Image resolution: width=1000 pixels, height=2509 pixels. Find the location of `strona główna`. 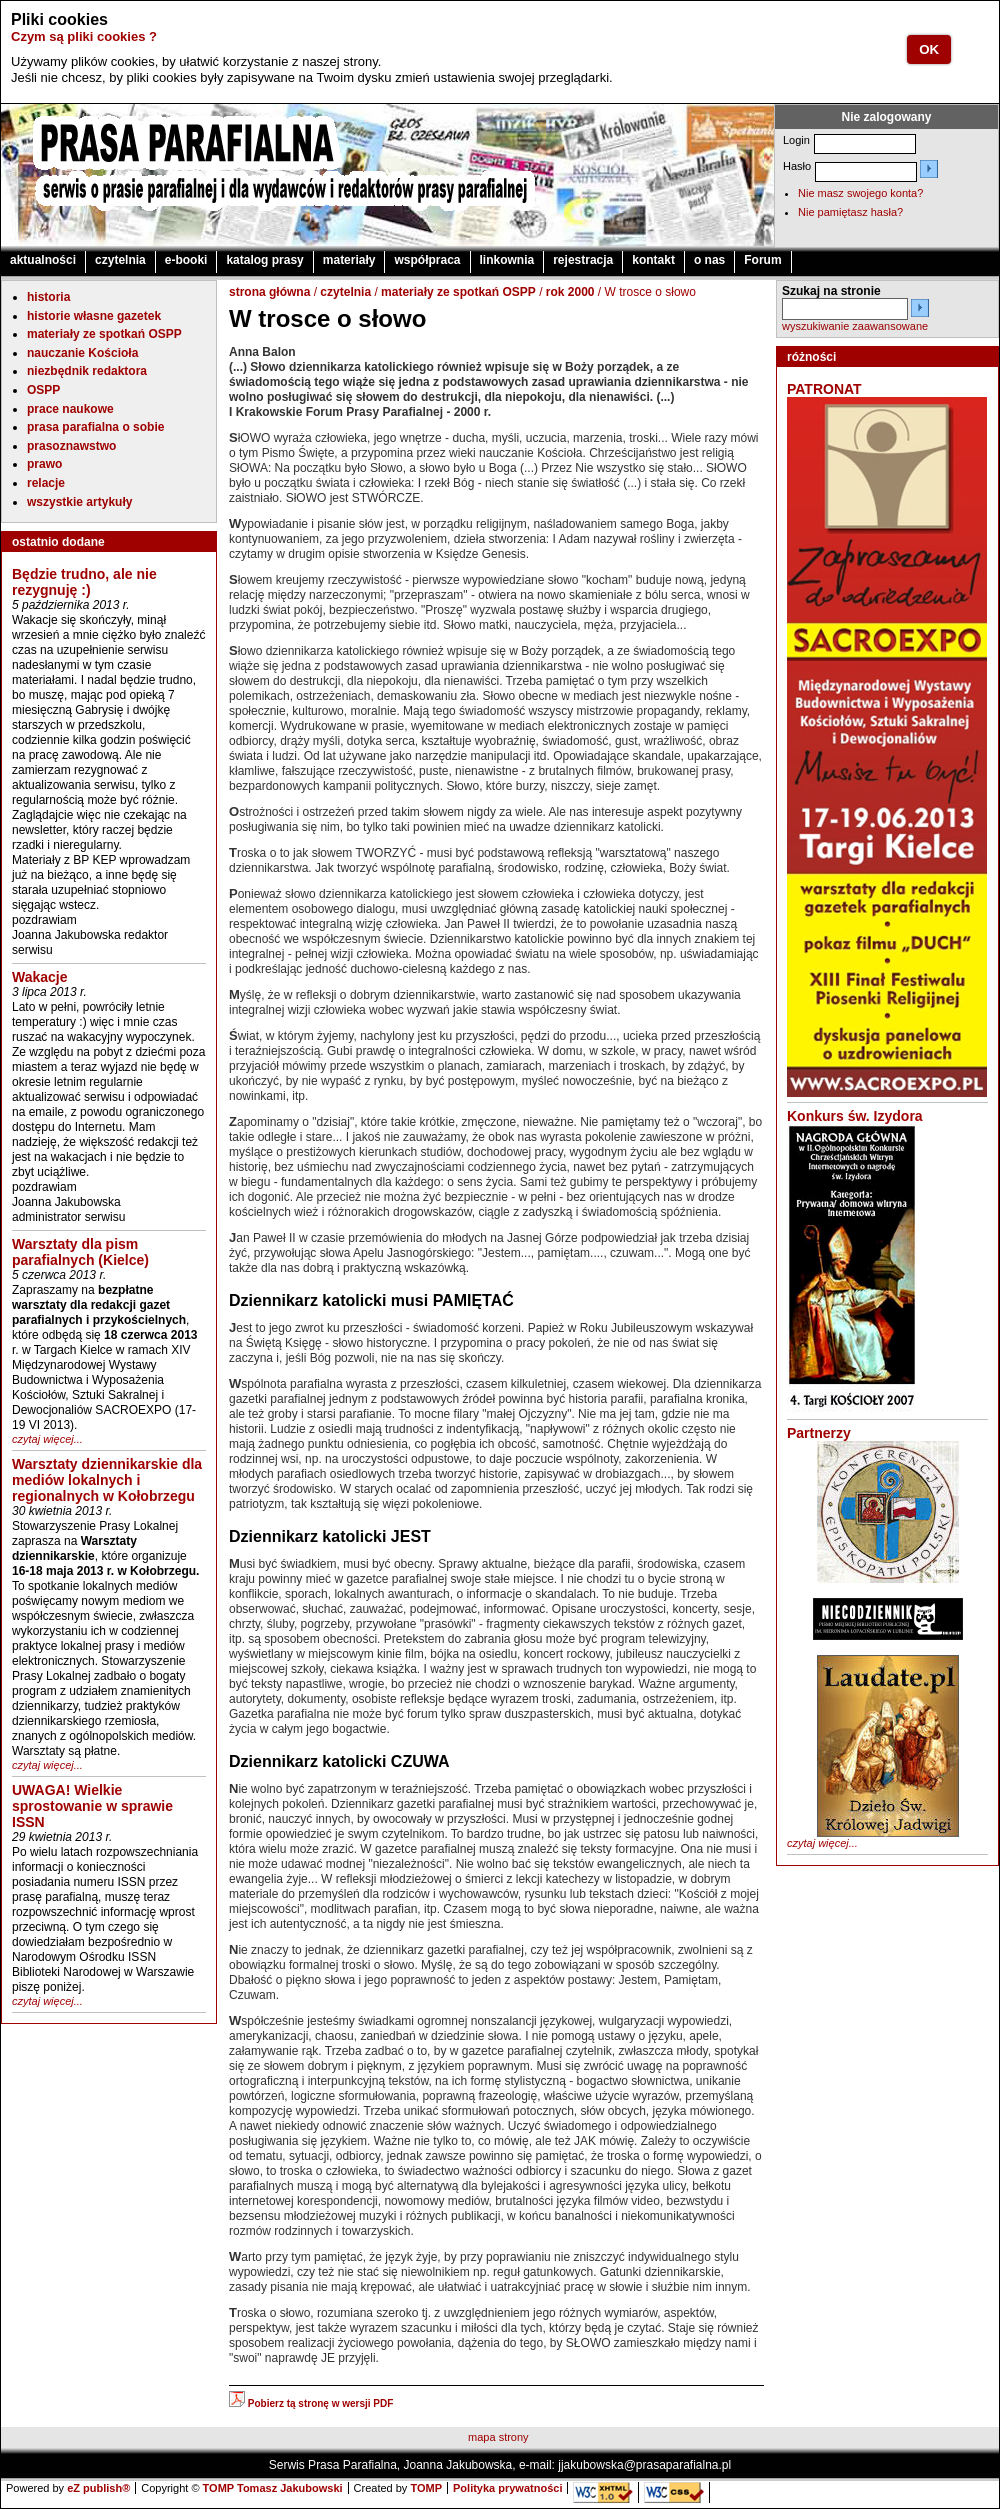

strona główna is located at coordinates (269, 292).